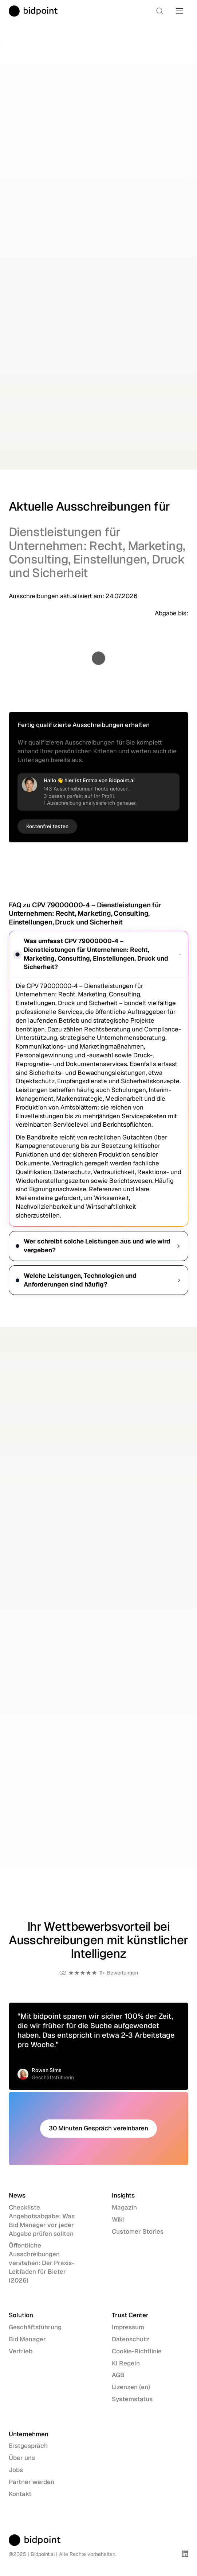 The height and width of the screenshot is (2576, 197). Describe the element at coordinates (124, 2207) in the screenshot. I see `Magazin` at that location.